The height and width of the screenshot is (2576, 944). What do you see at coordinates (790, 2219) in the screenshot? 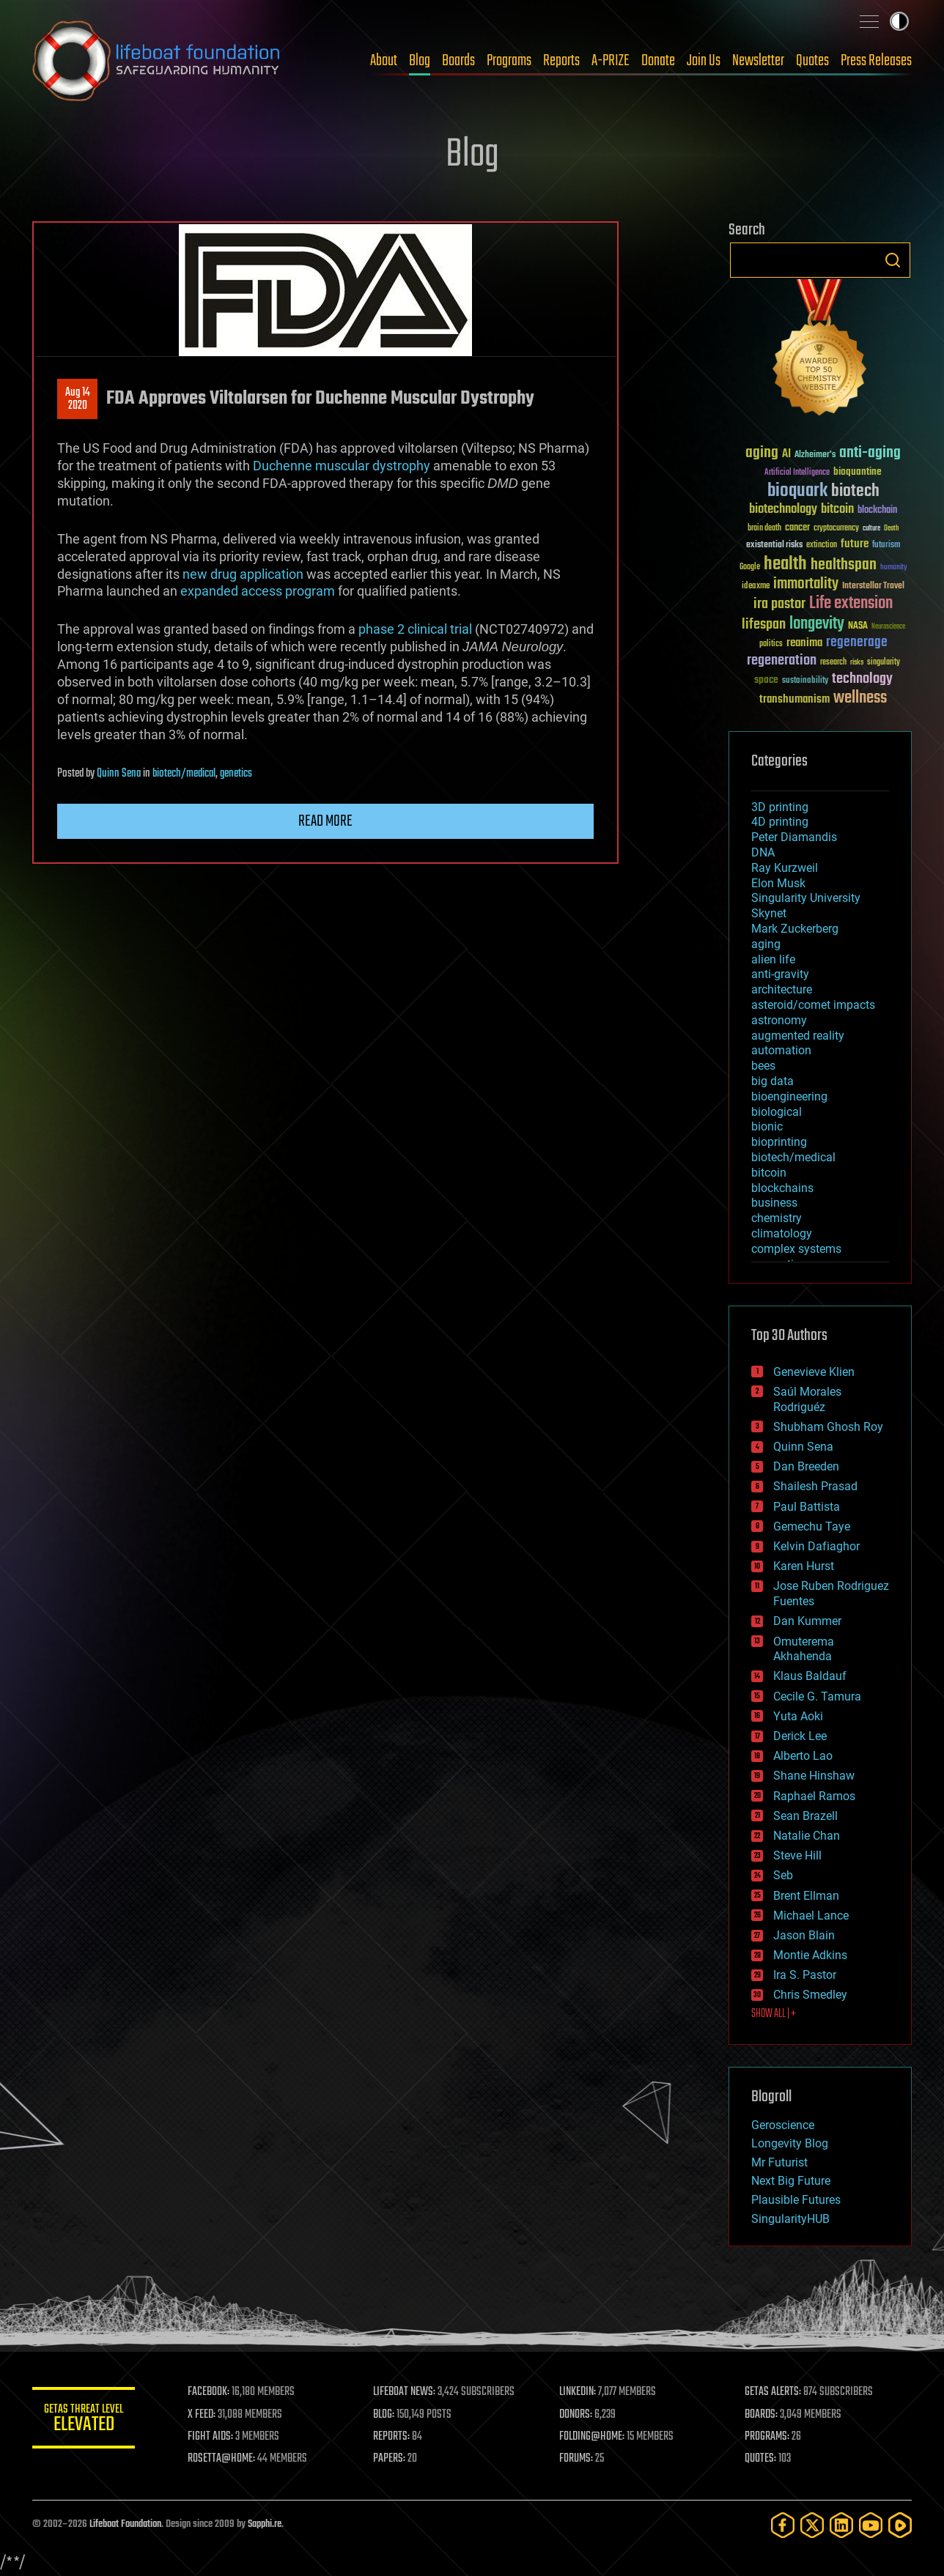
I see `SingularityHUB` at bounding box center [790, 2219].